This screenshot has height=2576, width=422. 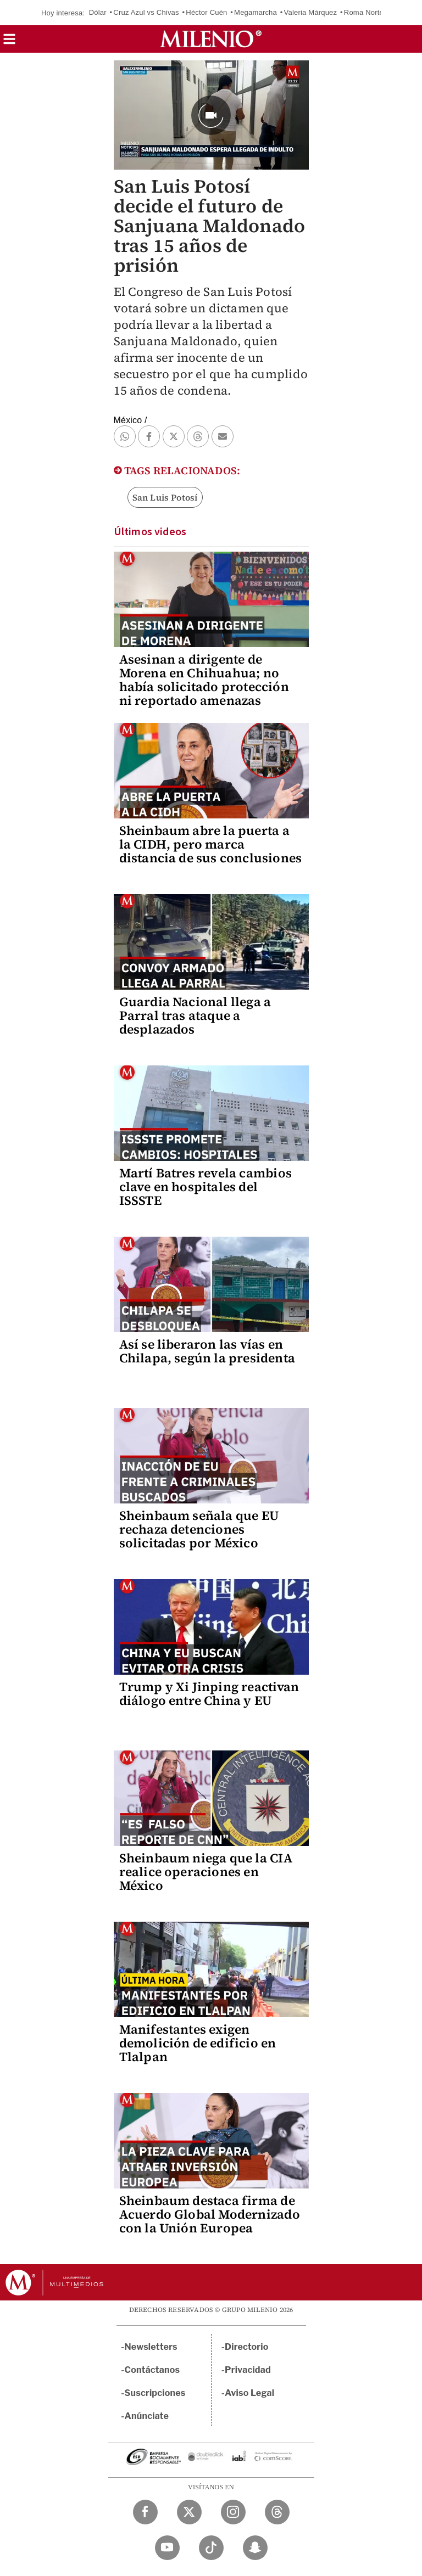 What do you see at coordinates (9, 42) in the screenshot?
I see `[button]` at bounding box center [9, 42].